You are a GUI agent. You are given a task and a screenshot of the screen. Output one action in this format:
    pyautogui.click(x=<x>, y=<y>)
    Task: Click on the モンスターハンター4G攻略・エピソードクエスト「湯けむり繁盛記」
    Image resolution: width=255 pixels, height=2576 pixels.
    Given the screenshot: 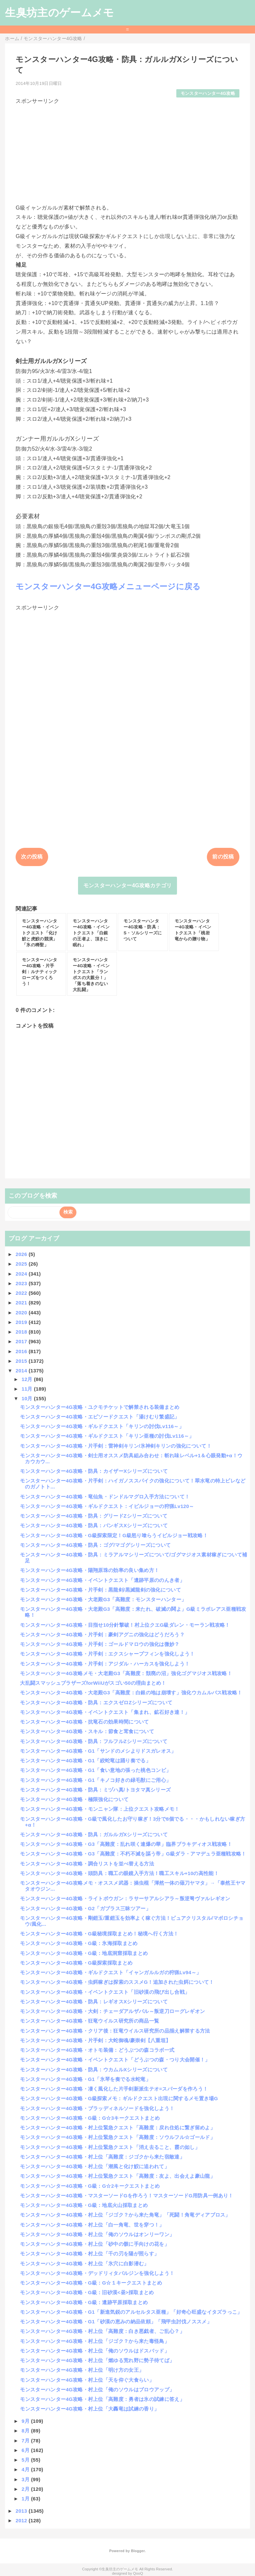 What is the action you would take?
    pyautogui.click(x=99, y=1416)
    